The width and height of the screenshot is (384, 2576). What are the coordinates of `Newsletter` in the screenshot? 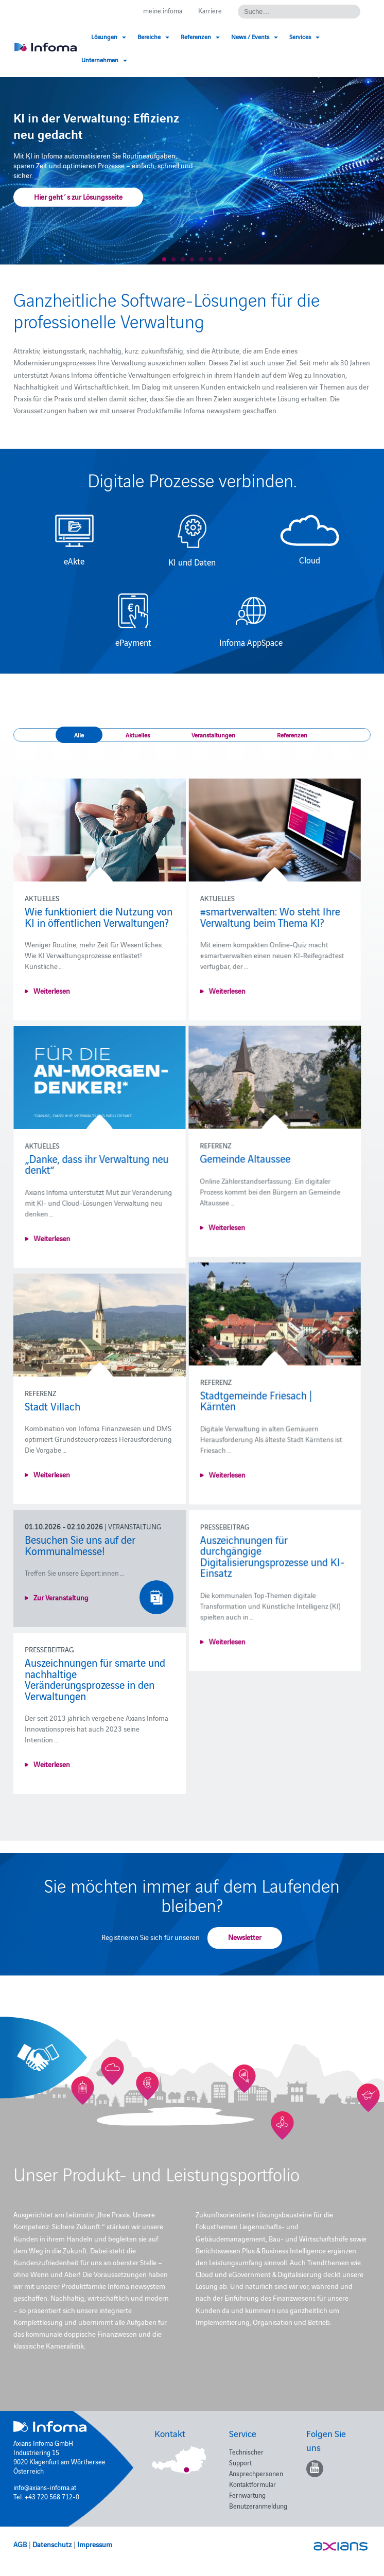 It's located at (244, 1937).